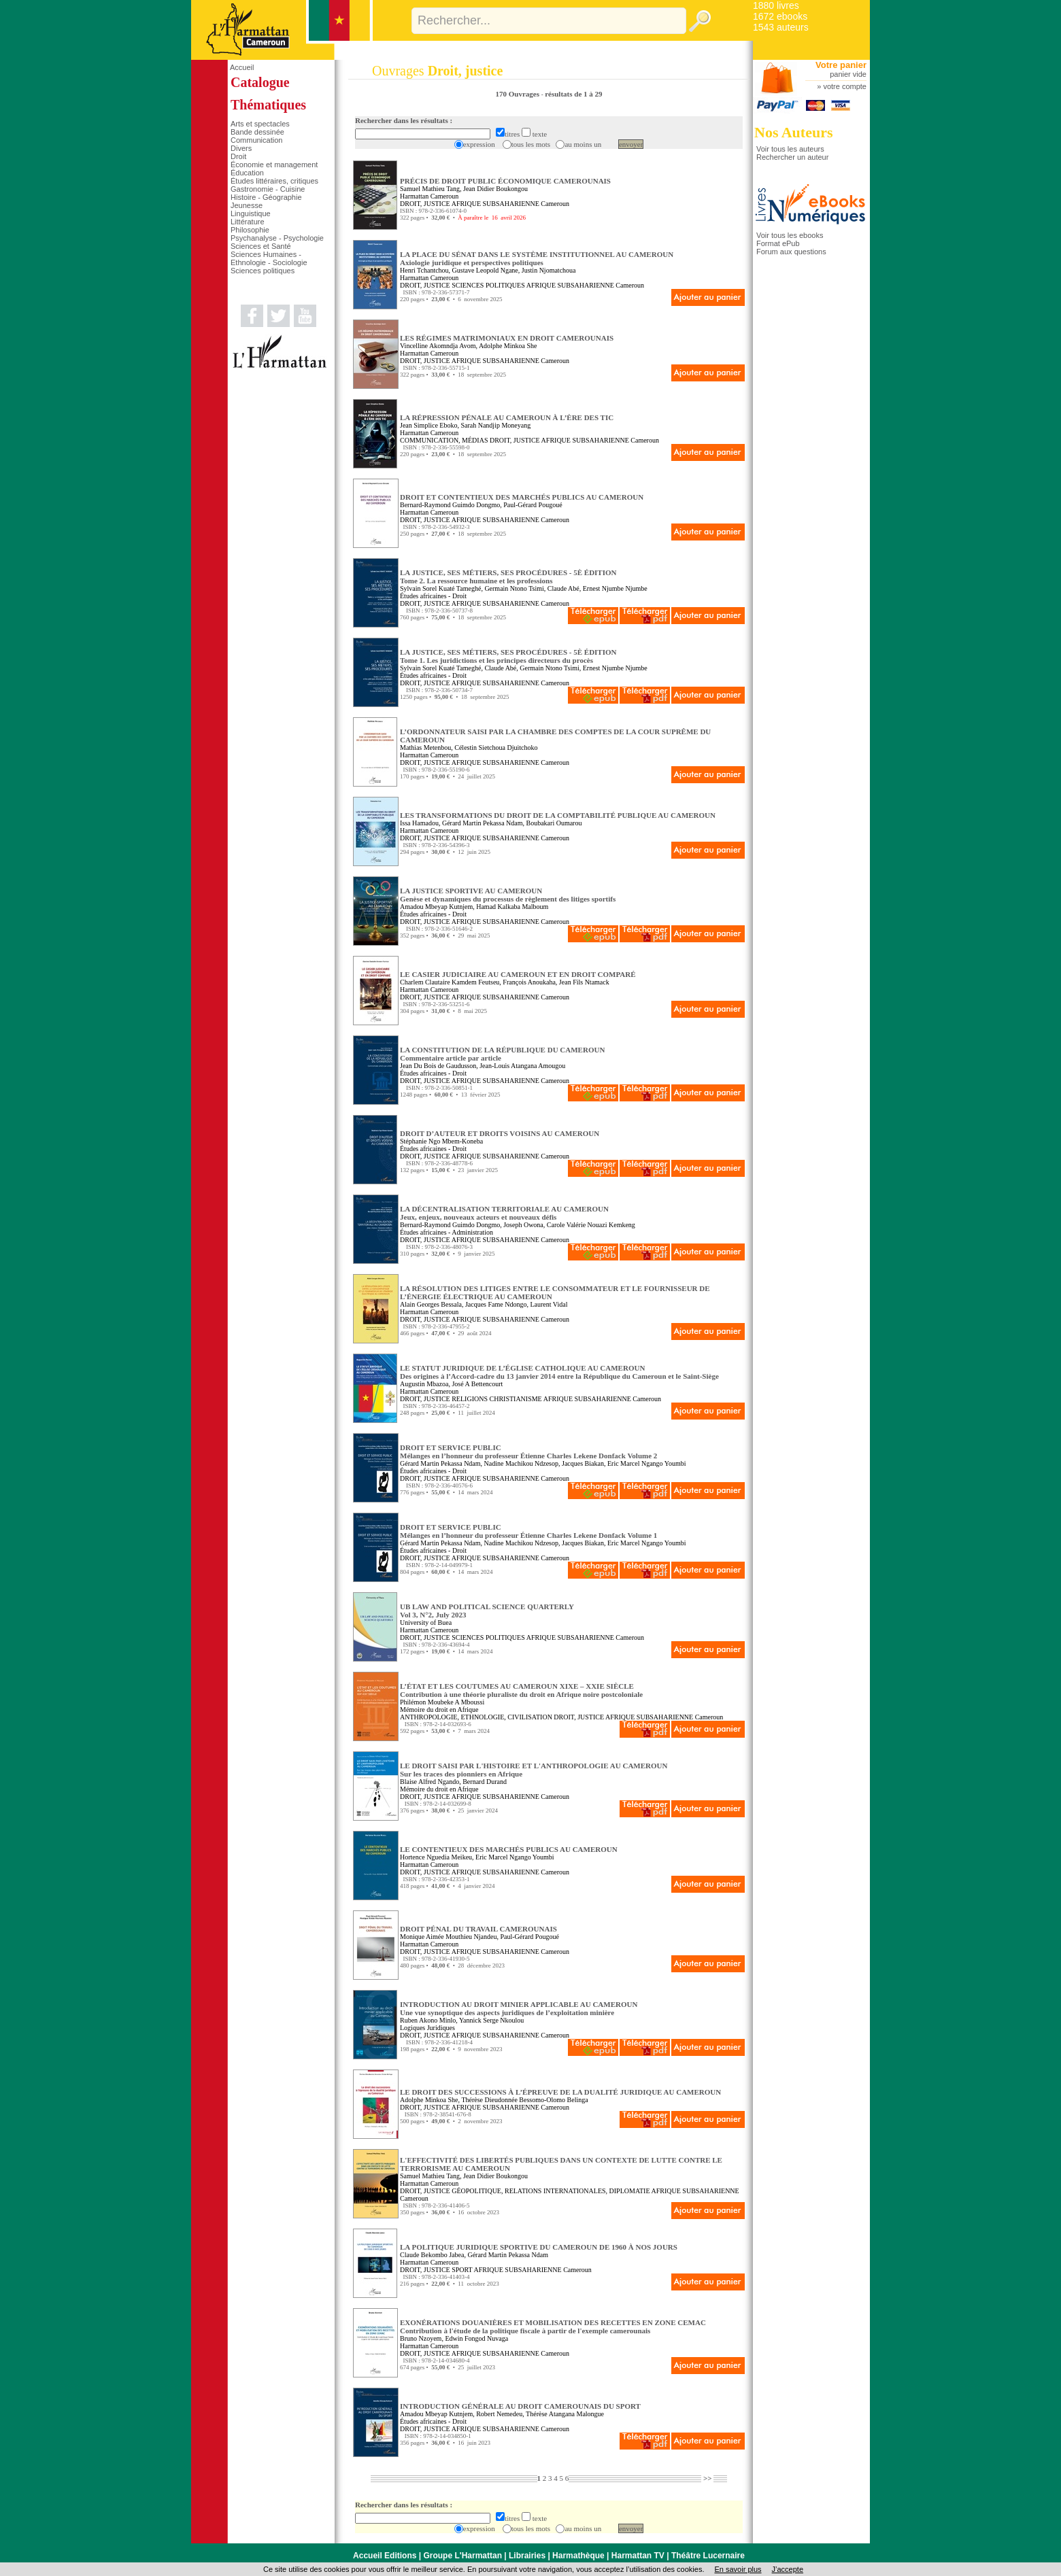 Image resolution: width=1061 pixels, height=2576 pixels. What do you see at coordinates (573, 94) in the screenshot?
I see `résultats de 1 à 29` at bounding box center [573, 94].